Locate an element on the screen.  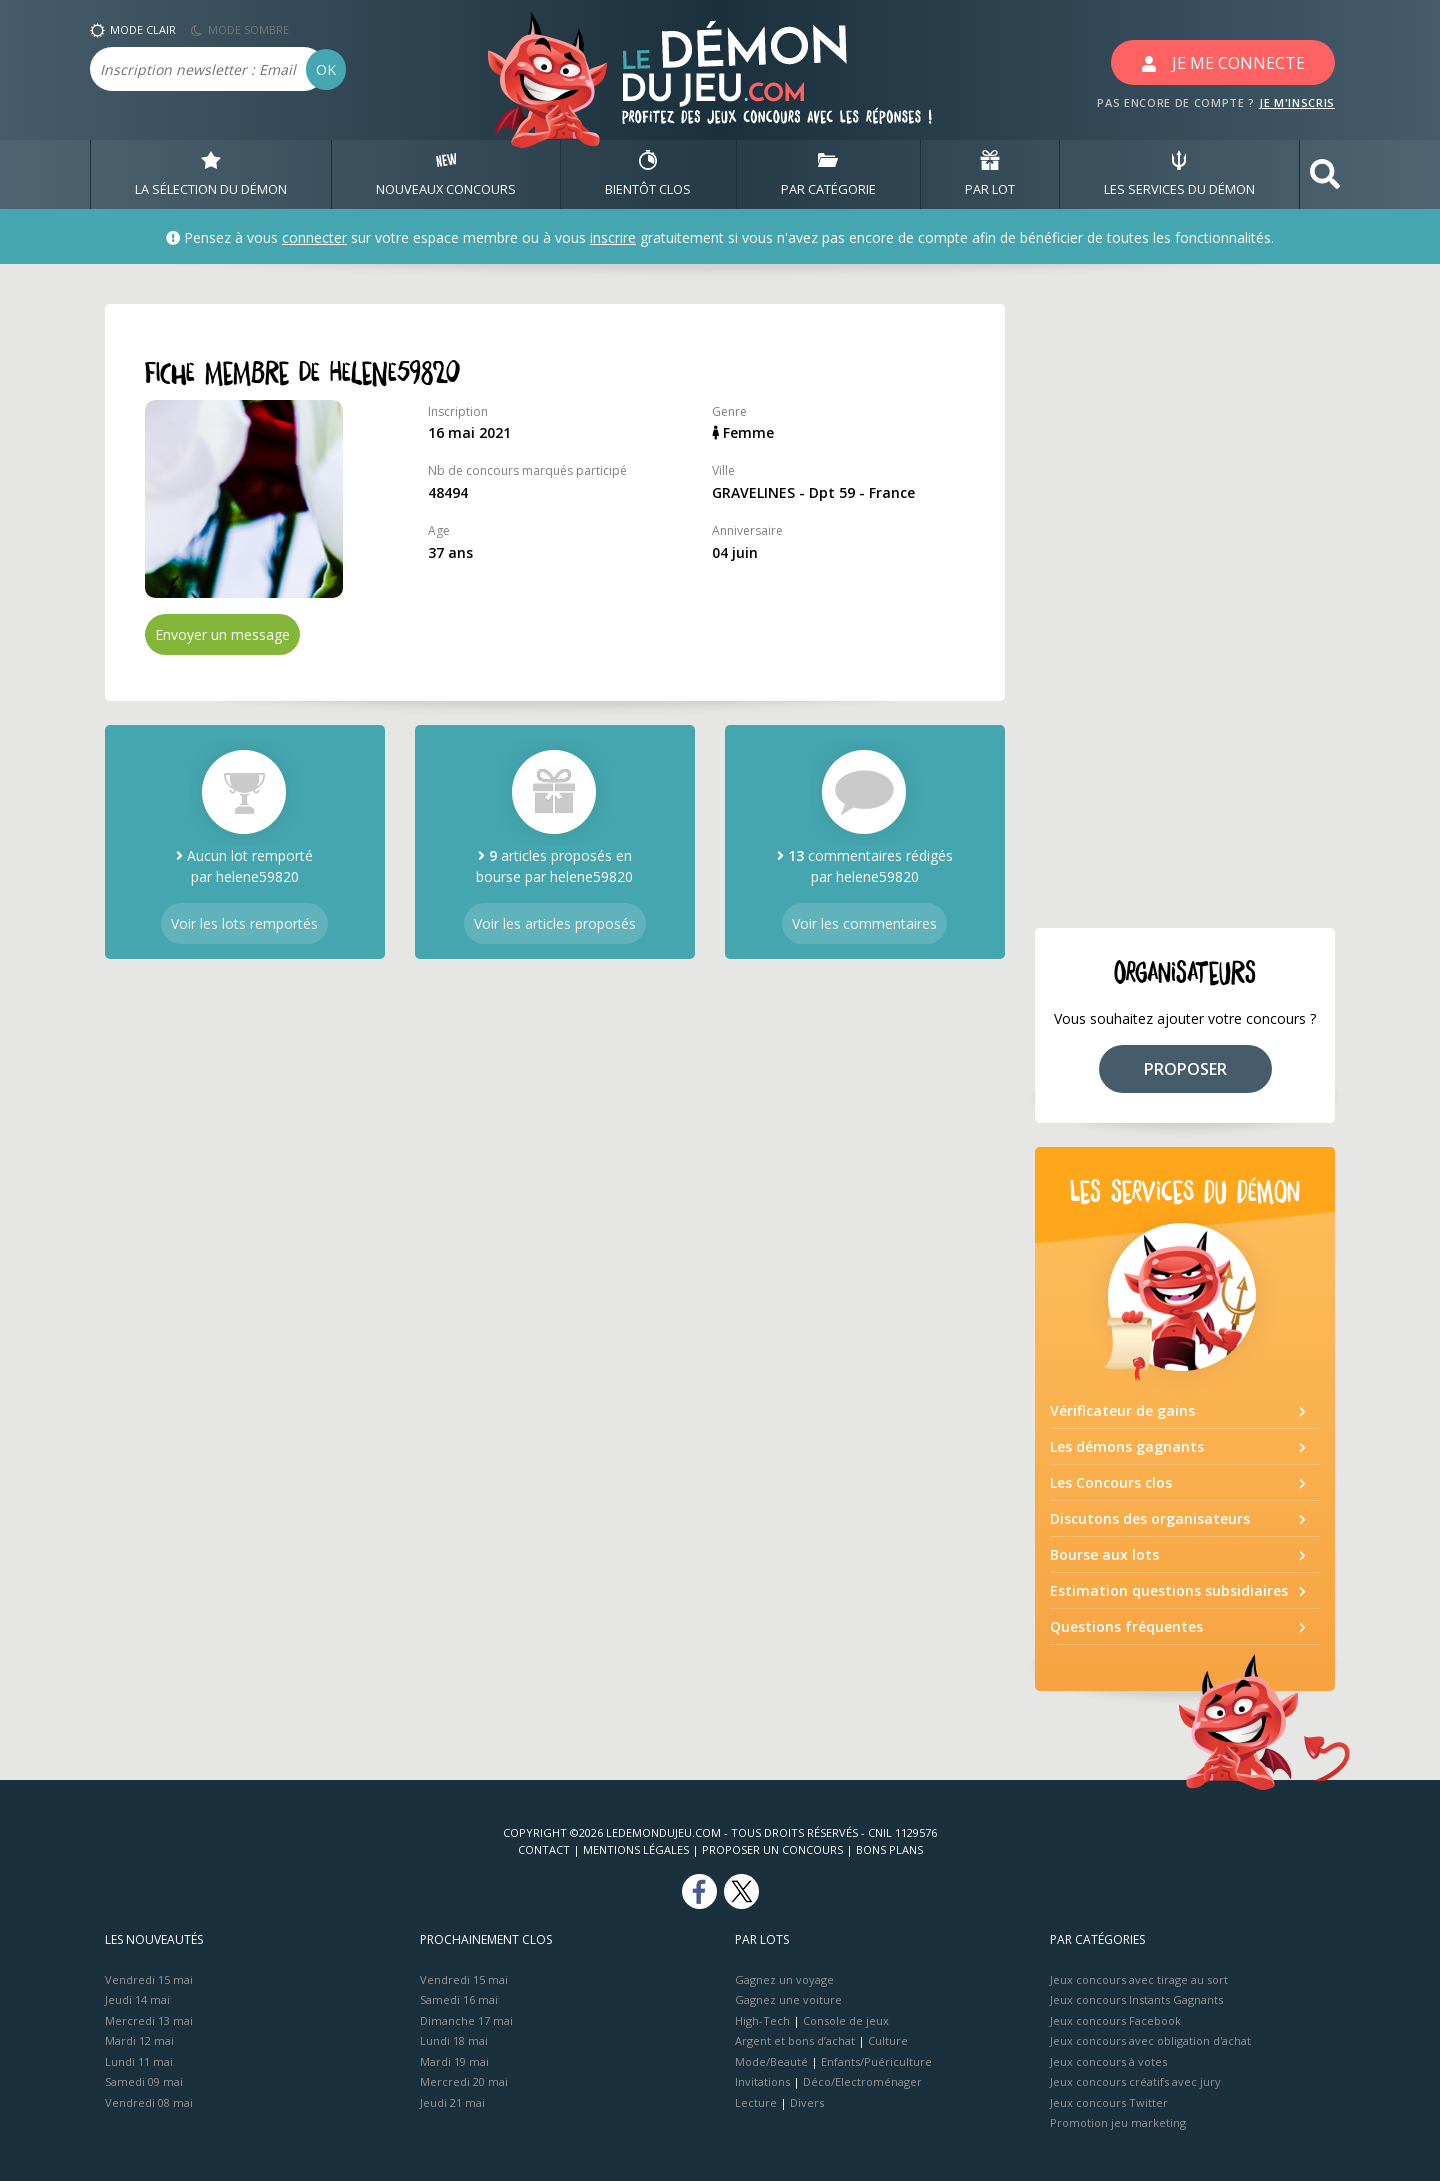
Gagnez un voyage is located at coordinates (784, 1979).